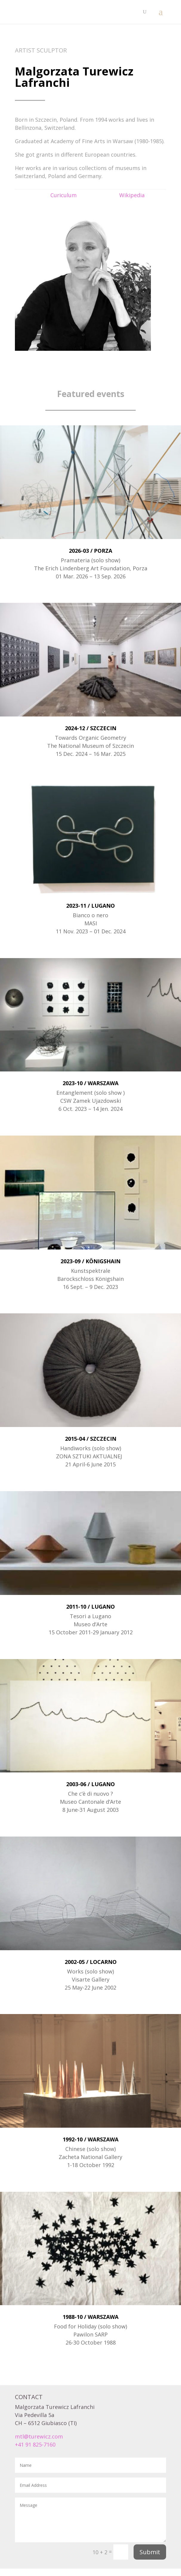 The image size is (181, 2576). Describe the element at coordinates (90, 728) in the screenshot. I see `2024-12 / SZCZECIN` at that location.